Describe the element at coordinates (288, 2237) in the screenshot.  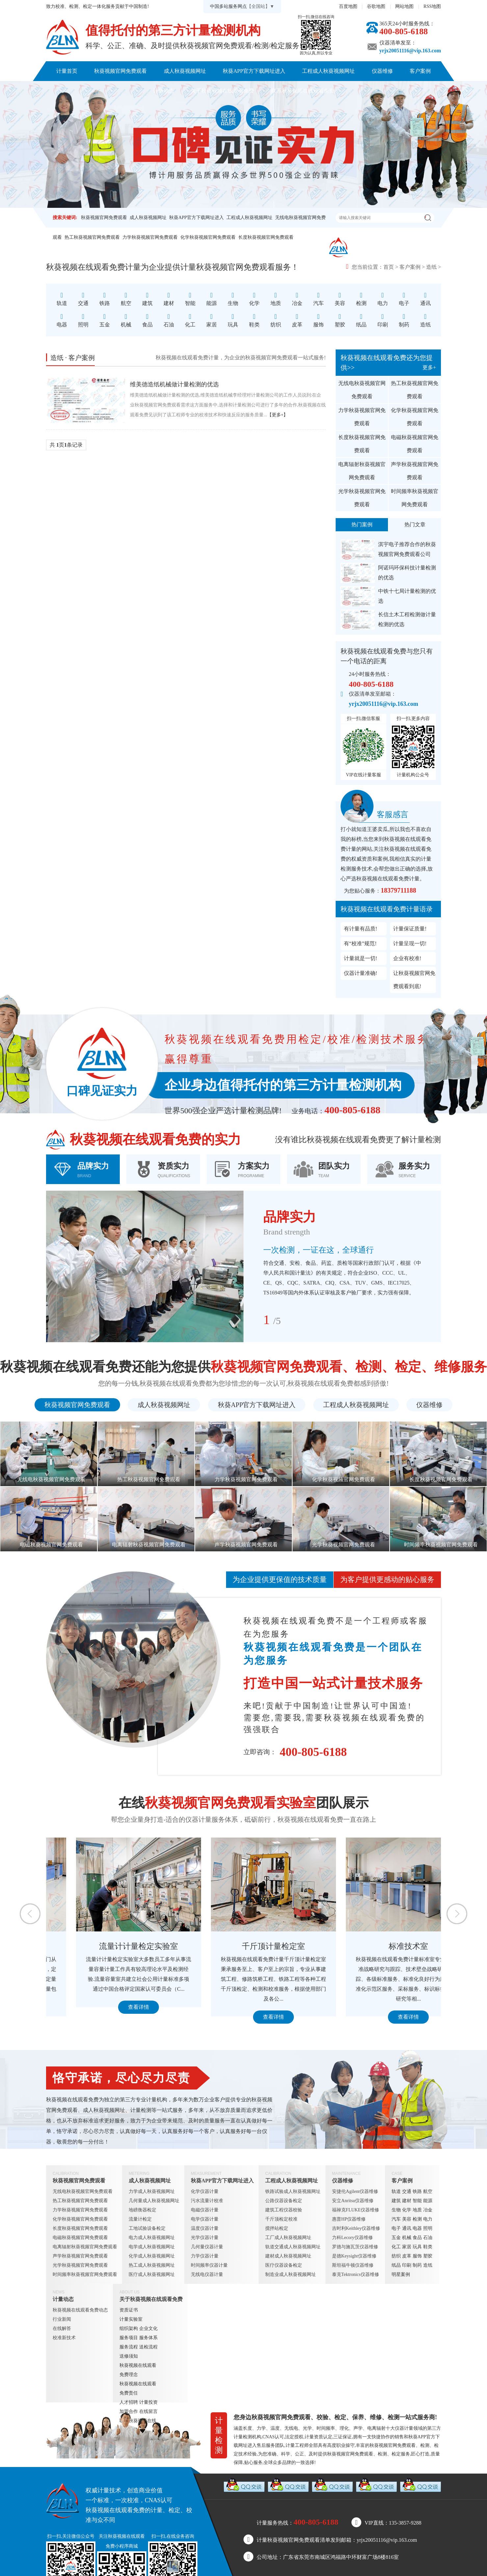
I see `工厂成人秋葵视频网址` at that location.